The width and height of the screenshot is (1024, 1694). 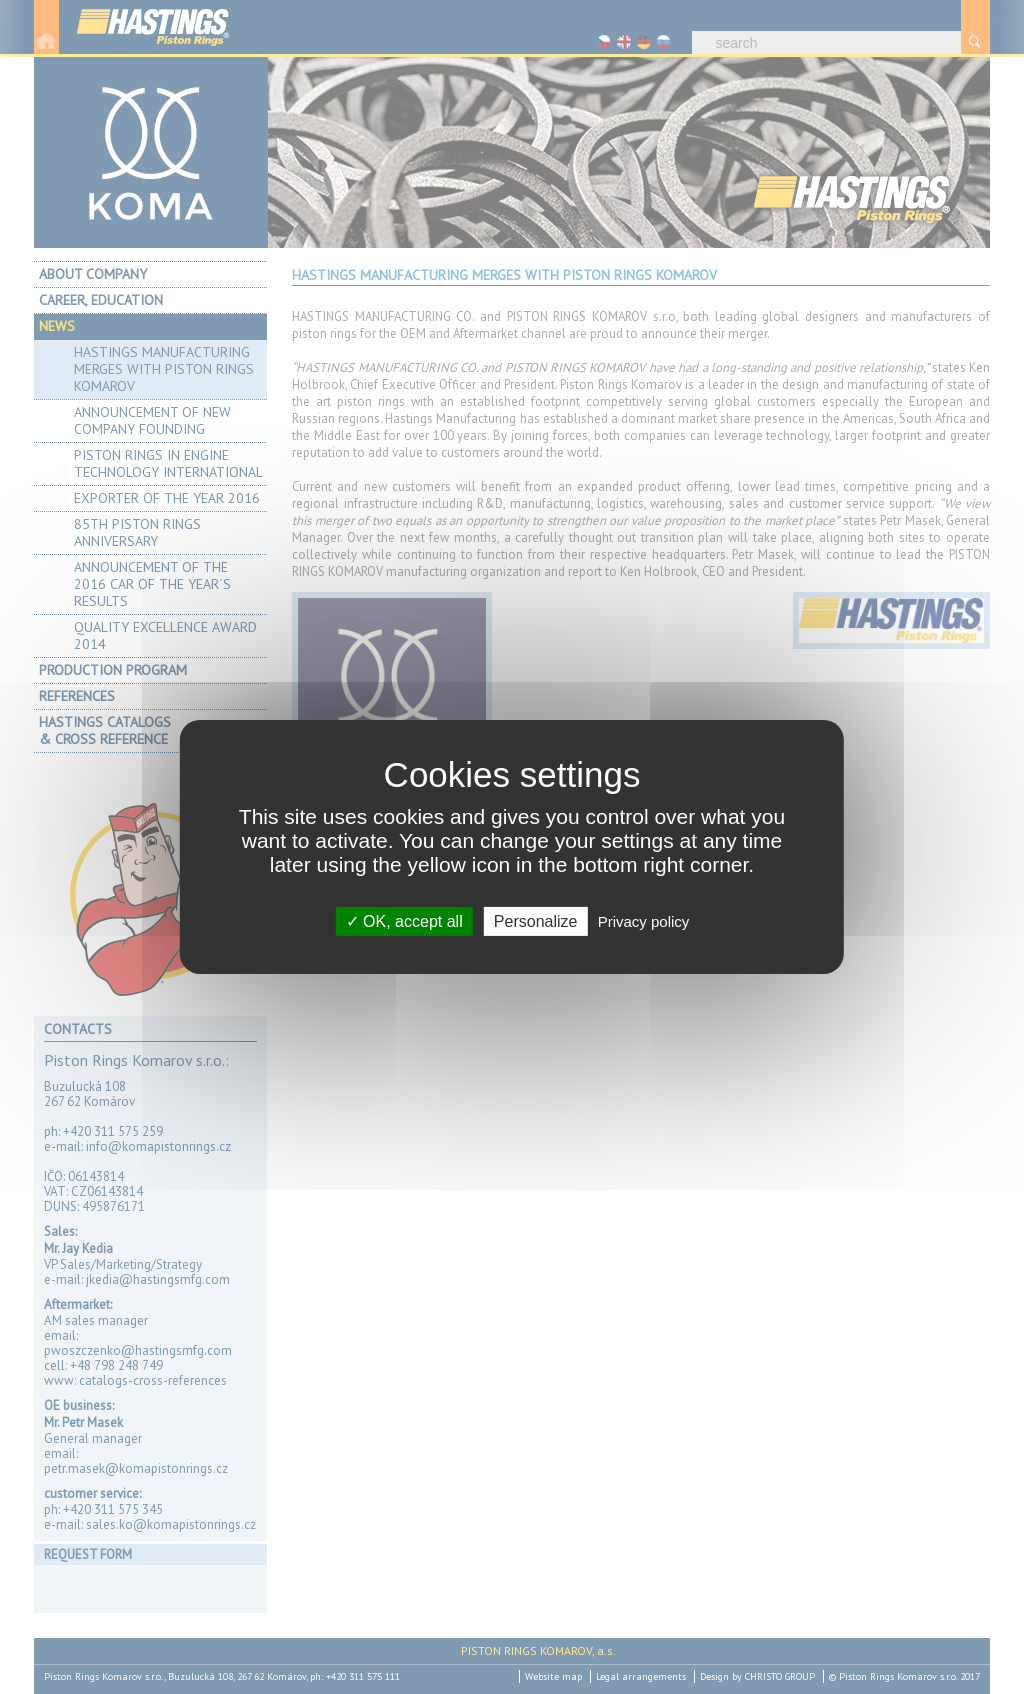 What do you see at coordinates (644, 921) in the screenshot?
I see `Privacy policy [link]` at bounding box center [644, 921].